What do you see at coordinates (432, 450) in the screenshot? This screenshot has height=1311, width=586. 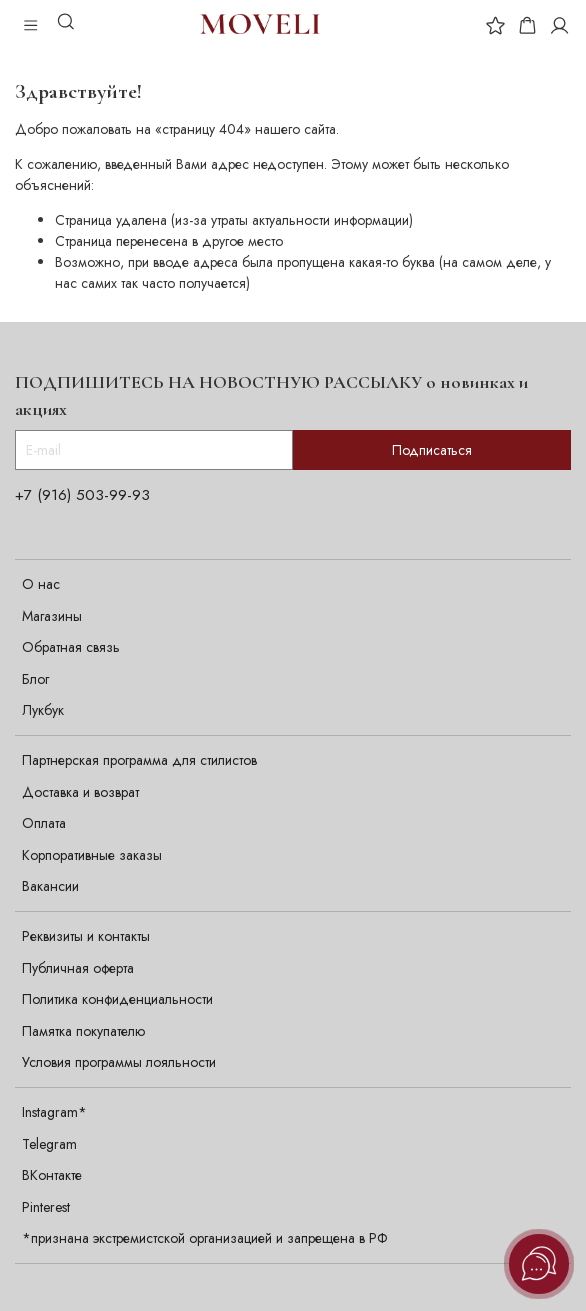 I see `Подписаться` at bounding box center [432, 450].